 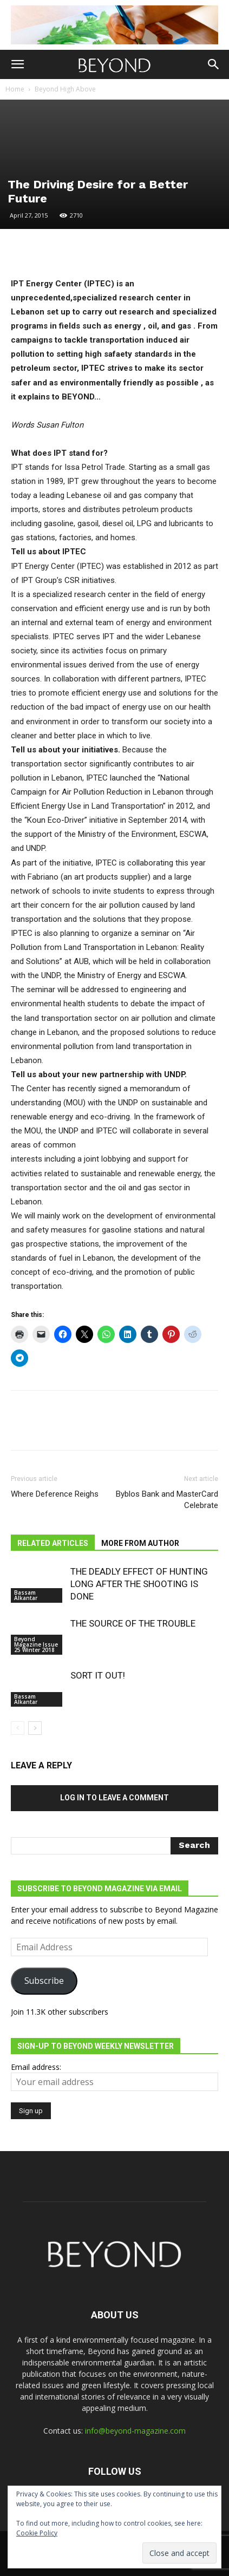 What do you see at coordinates (65, 89) in the screenshot?
I see `Beyond High Above` at bounding box center [65, 89].